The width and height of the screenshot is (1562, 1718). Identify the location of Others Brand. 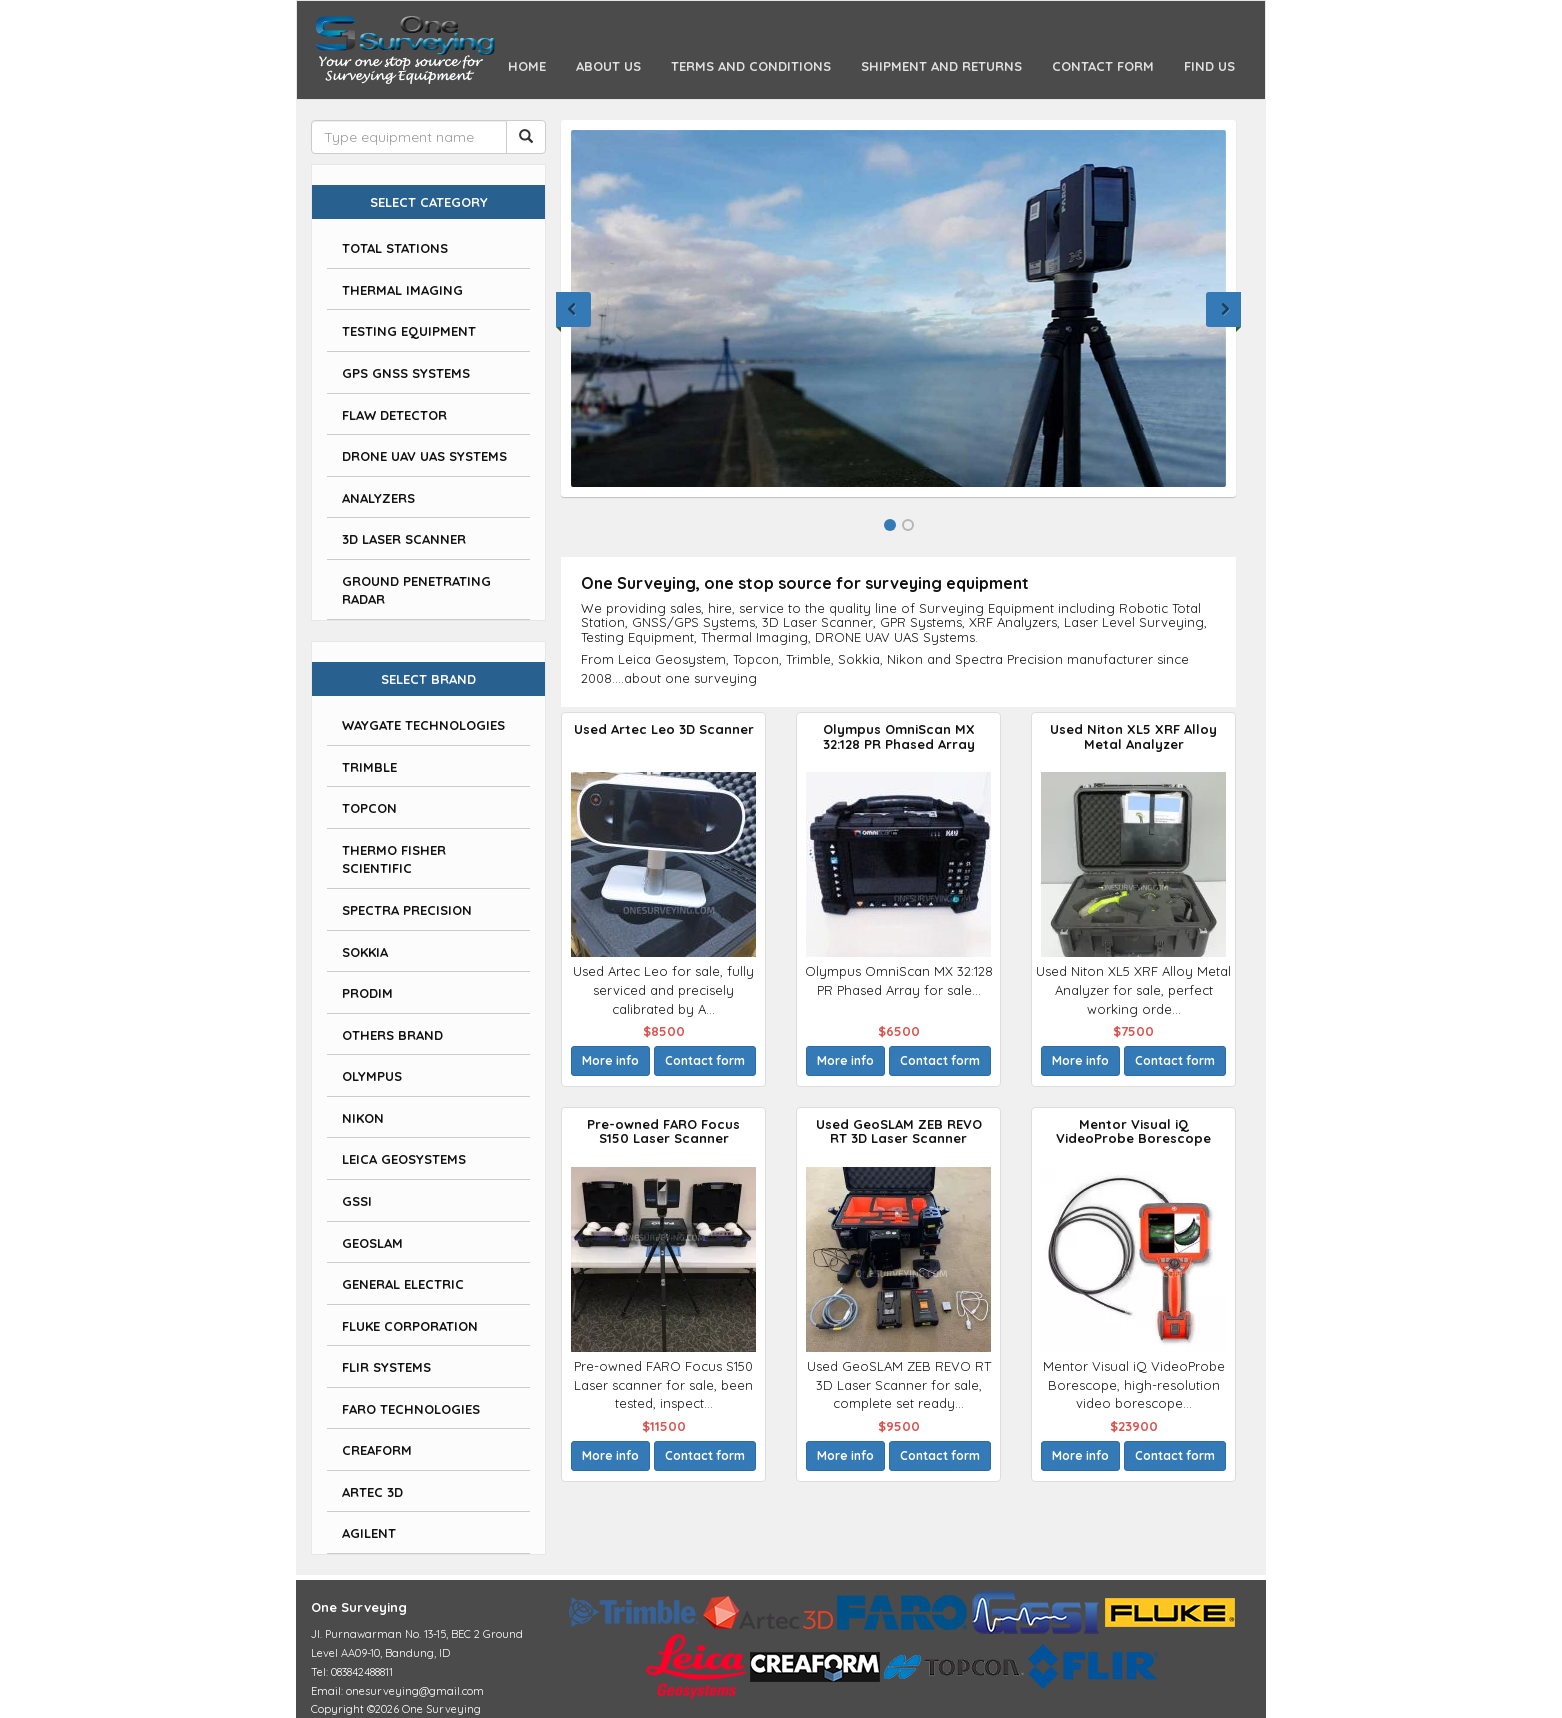
(392, 1035).